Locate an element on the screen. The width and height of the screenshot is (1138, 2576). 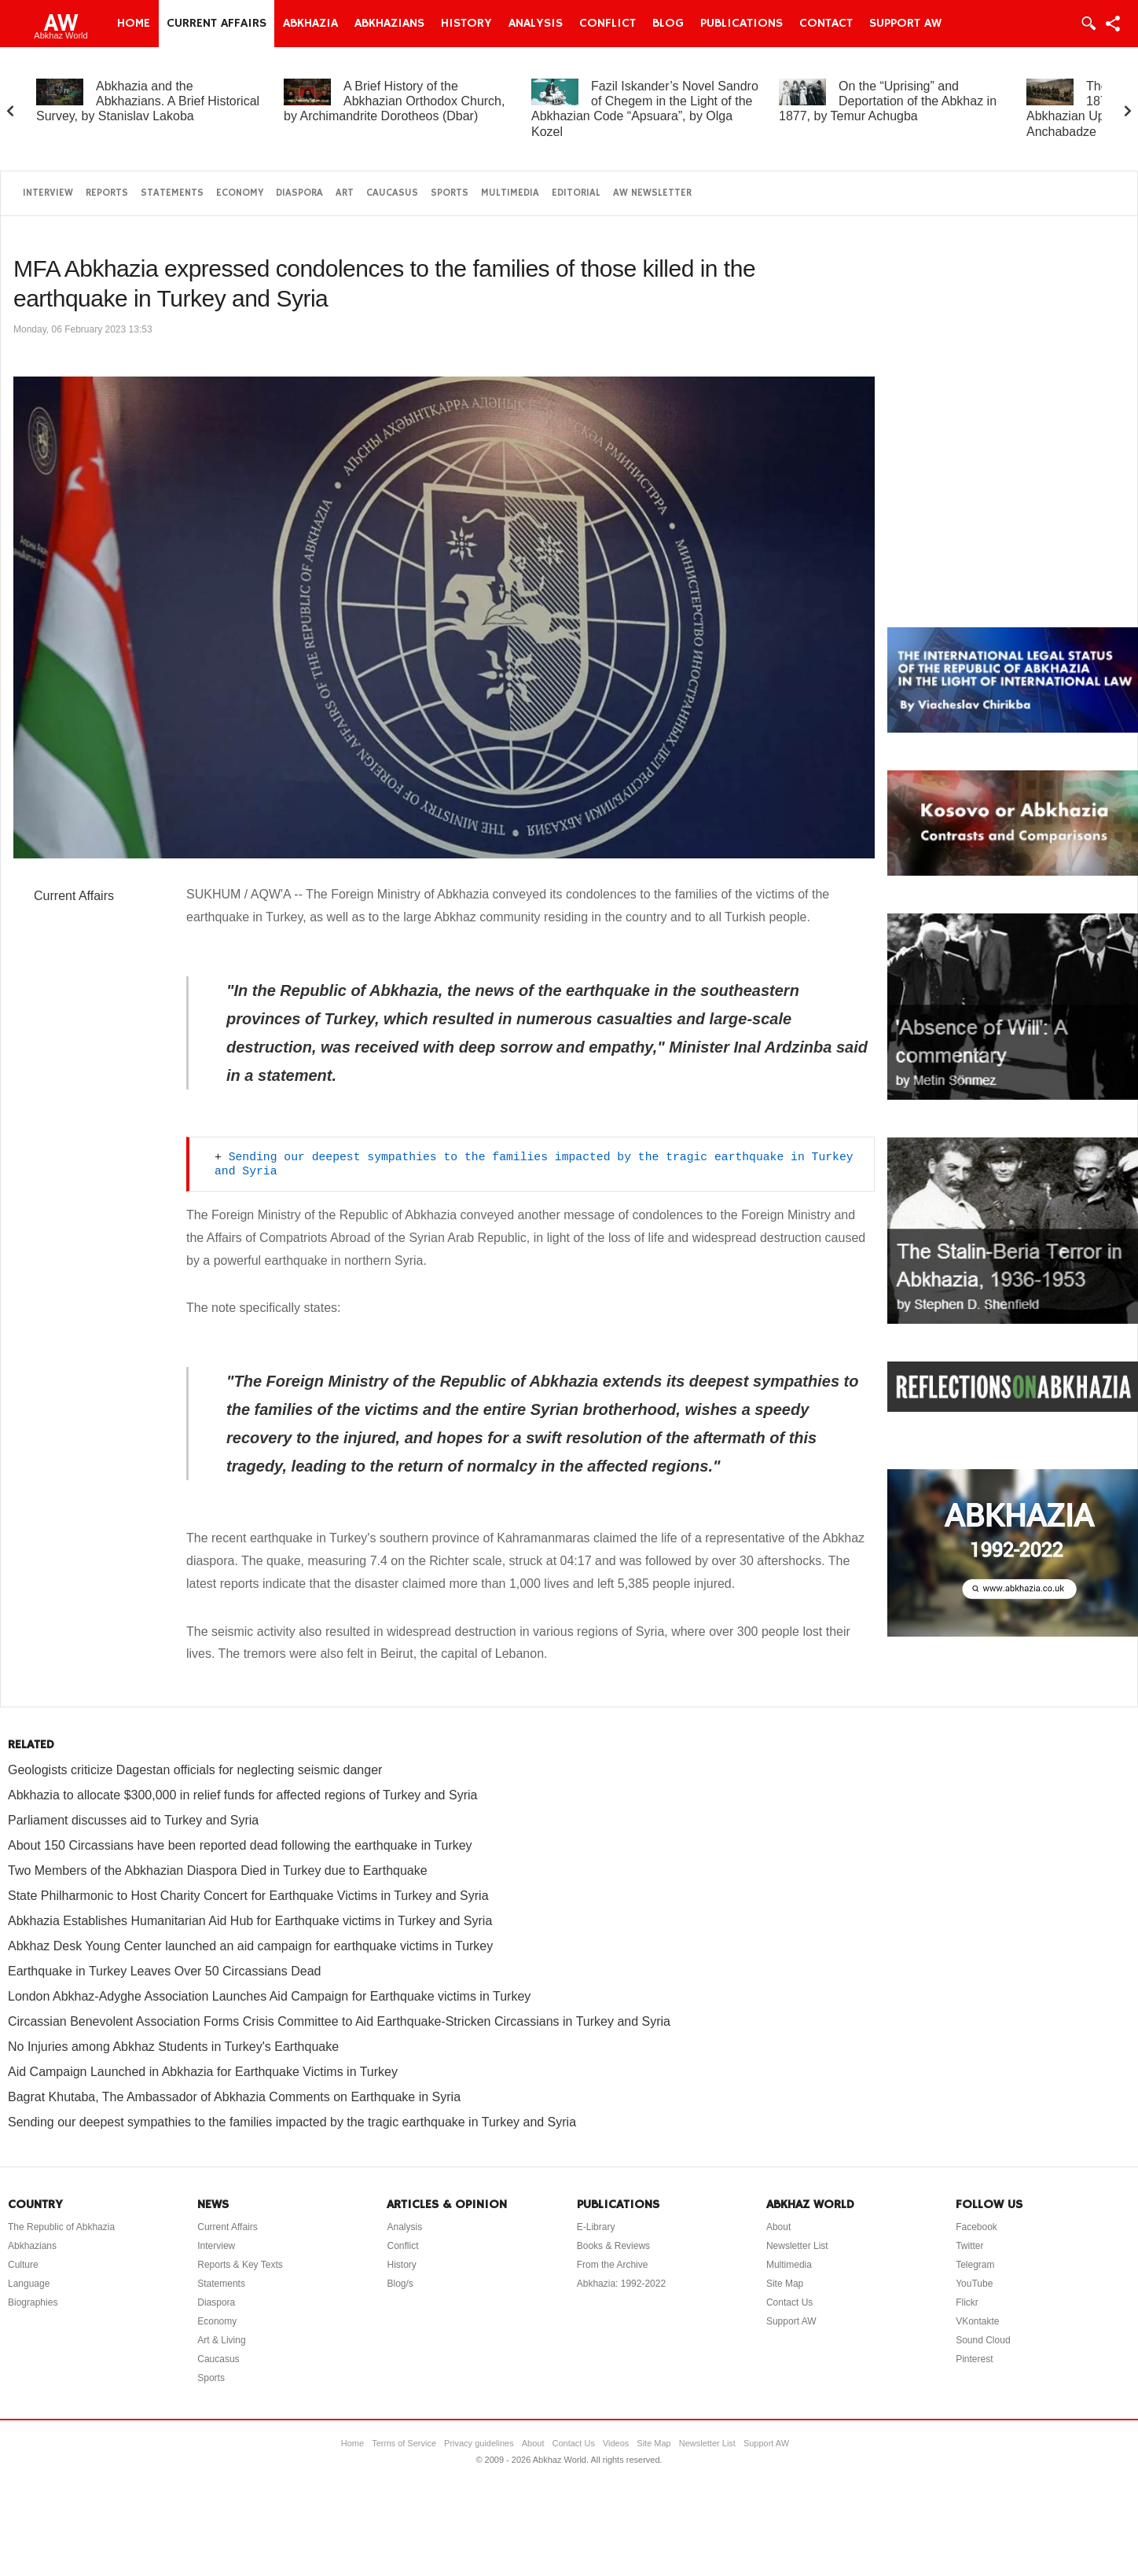
About is located at coordinates (778, 2226).